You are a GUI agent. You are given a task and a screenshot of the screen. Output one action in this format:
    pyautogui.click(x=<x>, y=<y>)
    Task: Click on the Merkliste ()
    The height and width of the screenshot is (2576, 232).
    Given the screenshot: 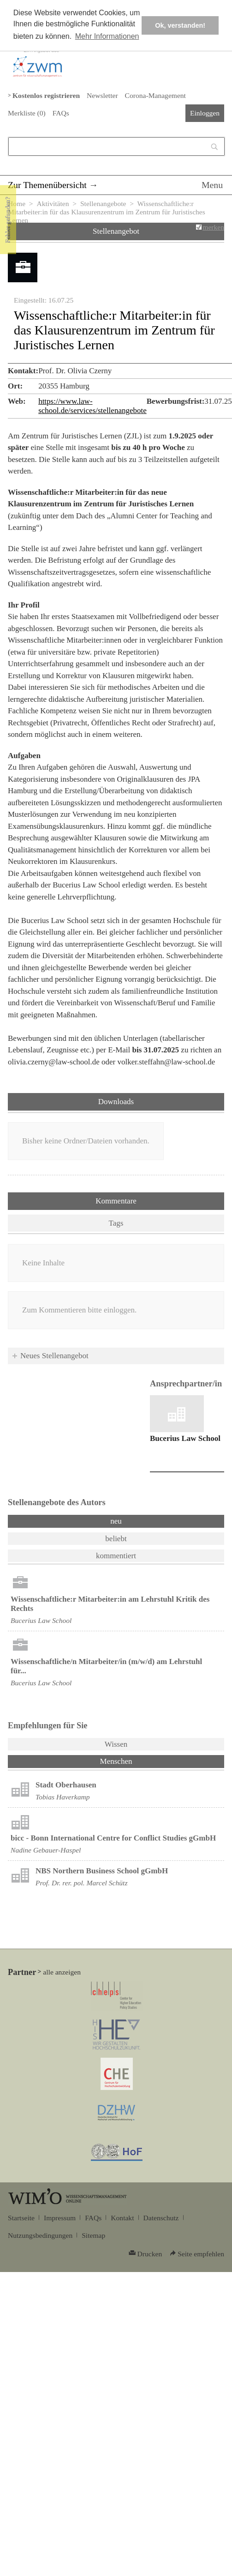 What is the action you would take?
    pyautogui.click(x=27, y=113)
    